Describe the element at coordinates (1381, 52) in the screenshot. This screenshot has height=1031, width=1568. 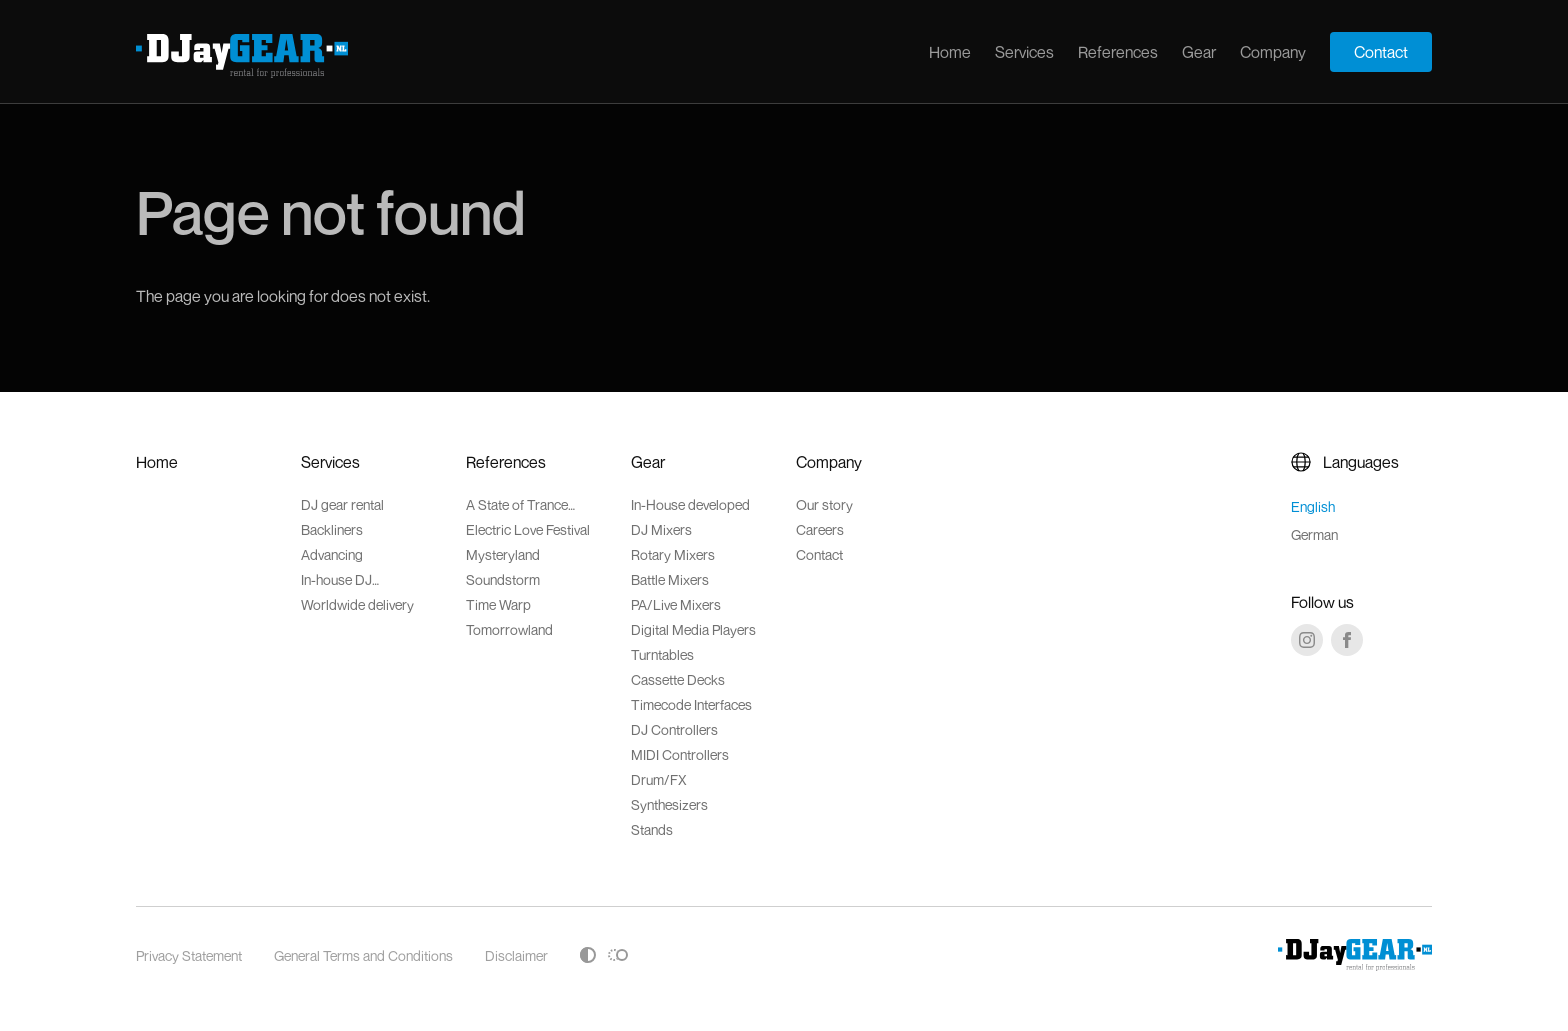
I see `Contact` at that location.